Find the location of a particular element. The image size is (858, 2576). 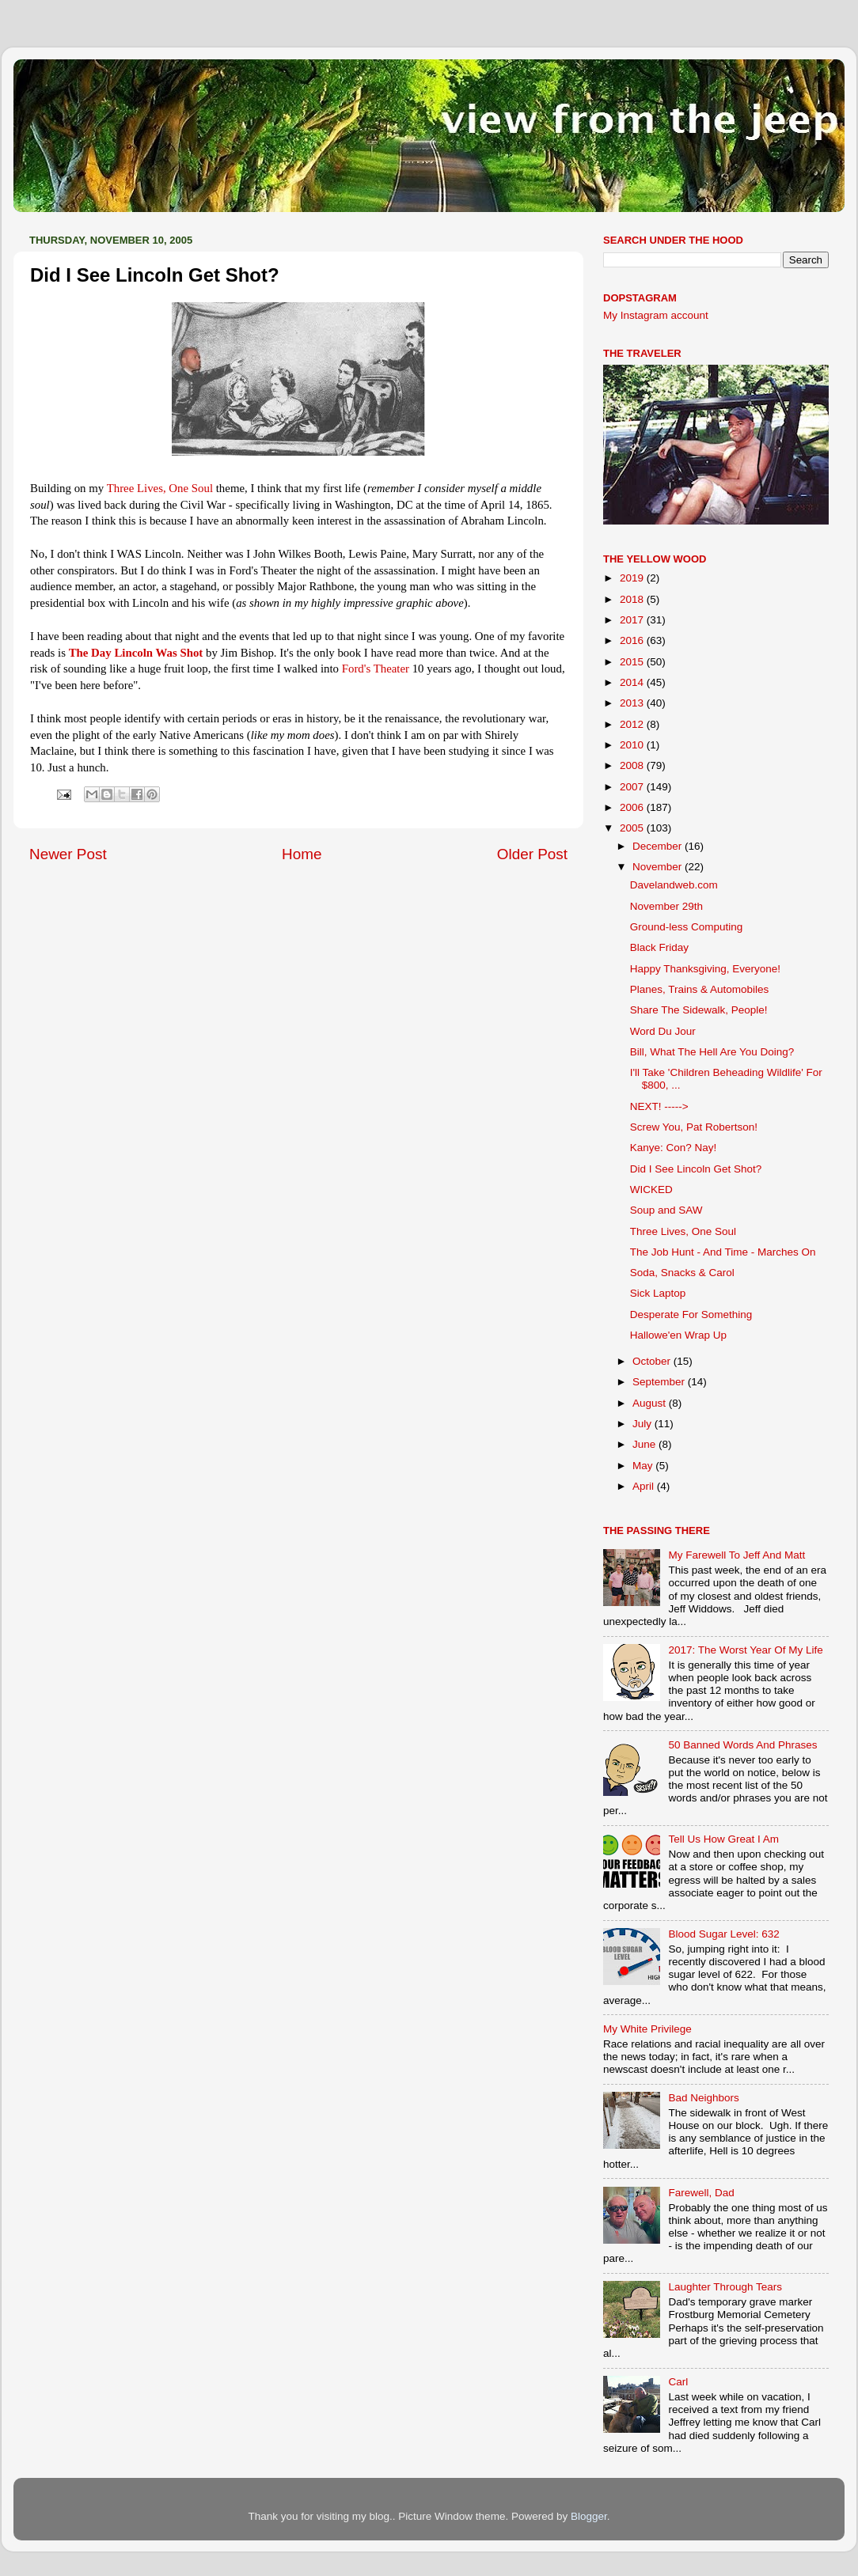

My Farewell To Jeff And Matt is located at coordinates (736, 1555).